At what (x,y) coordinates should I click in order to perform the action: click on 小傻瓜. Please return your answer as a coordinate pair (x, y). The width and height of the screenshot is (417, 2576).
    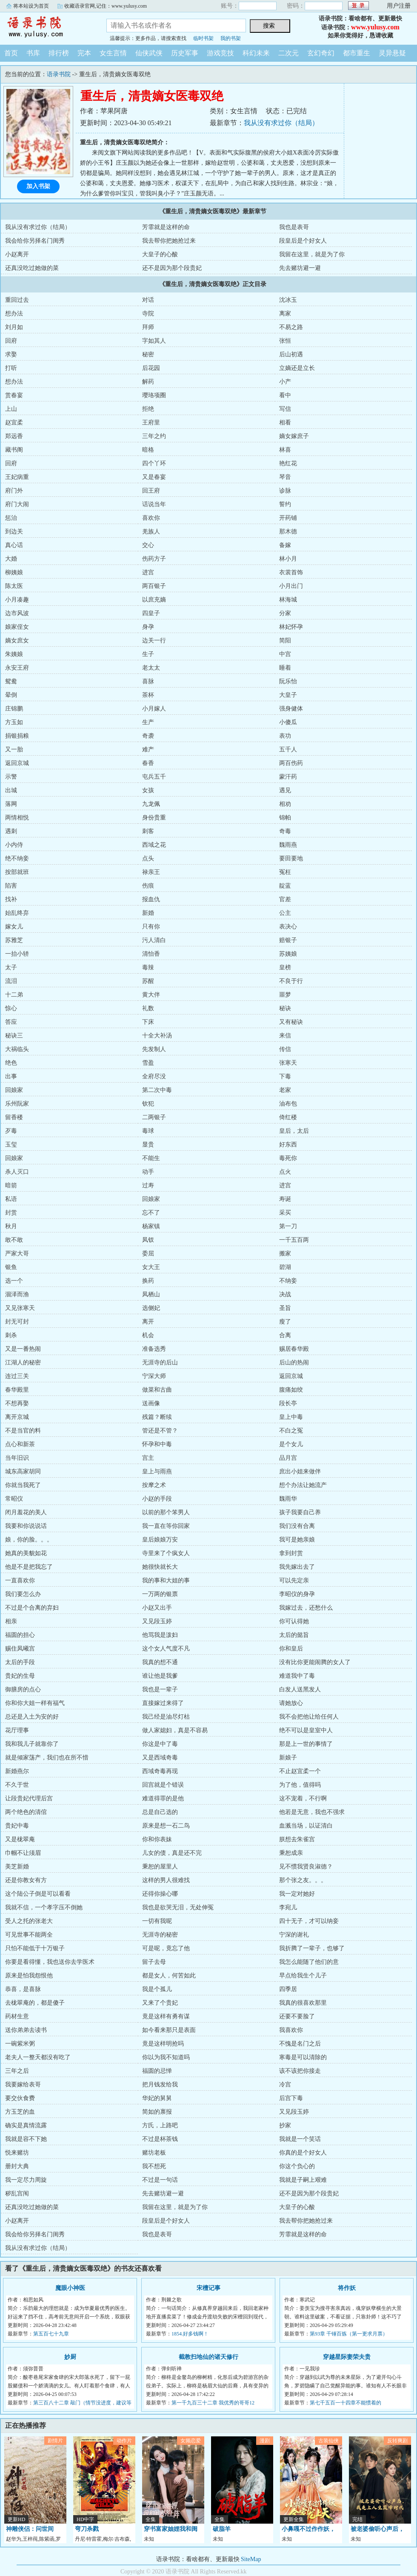
    Looking at the image, I should click on (288, 722).